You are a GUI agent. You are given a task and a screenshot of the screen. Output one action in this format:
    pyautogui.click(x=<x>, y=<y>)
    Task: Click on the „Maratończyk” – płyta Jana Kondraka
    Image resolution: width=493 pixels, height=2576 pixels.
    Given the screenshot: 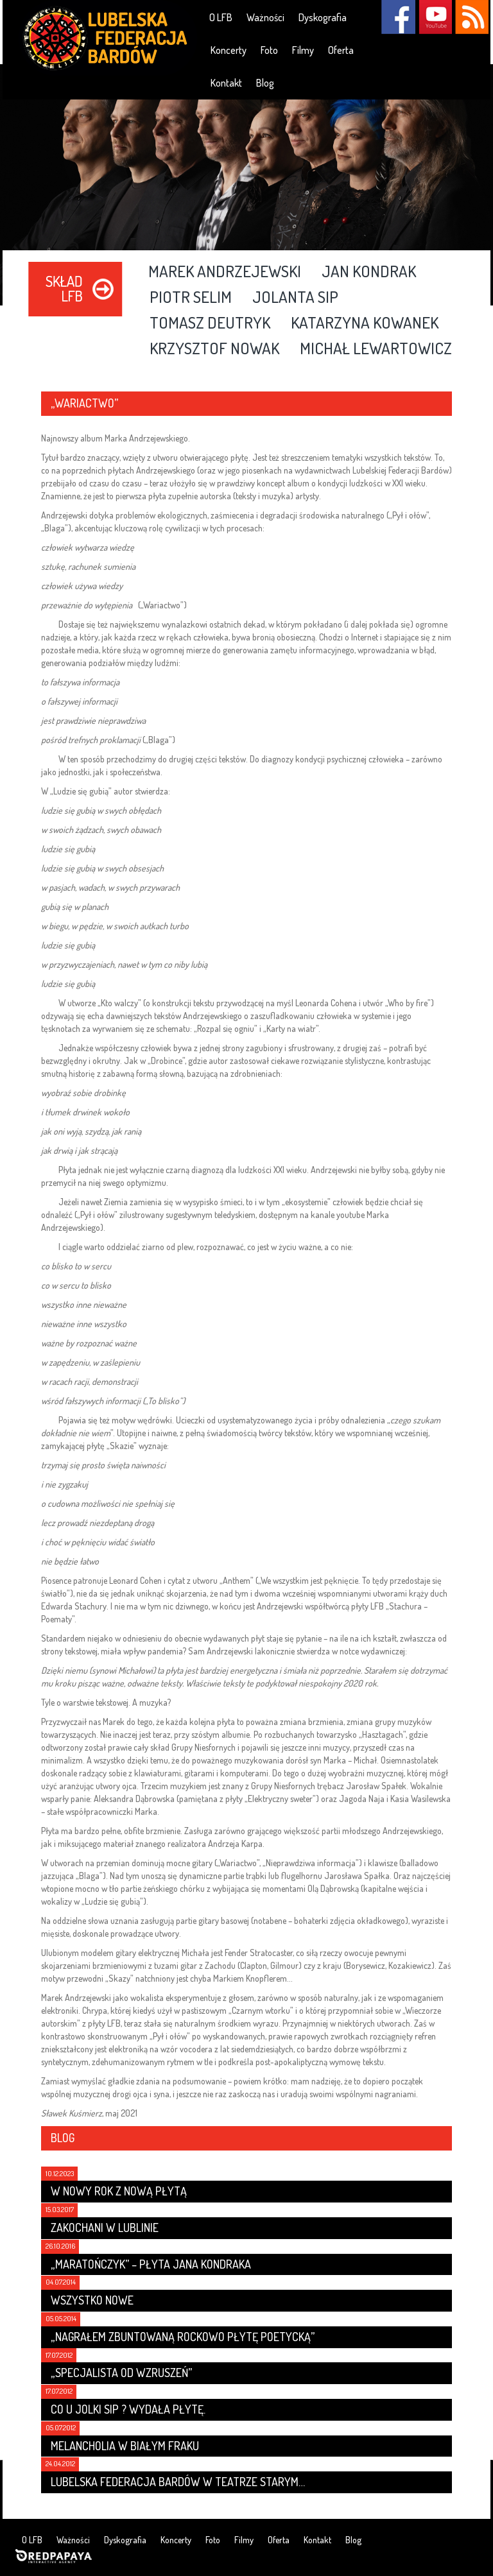 What is the action you would take?
    pyautogui.click(x=151, y=2264)
    